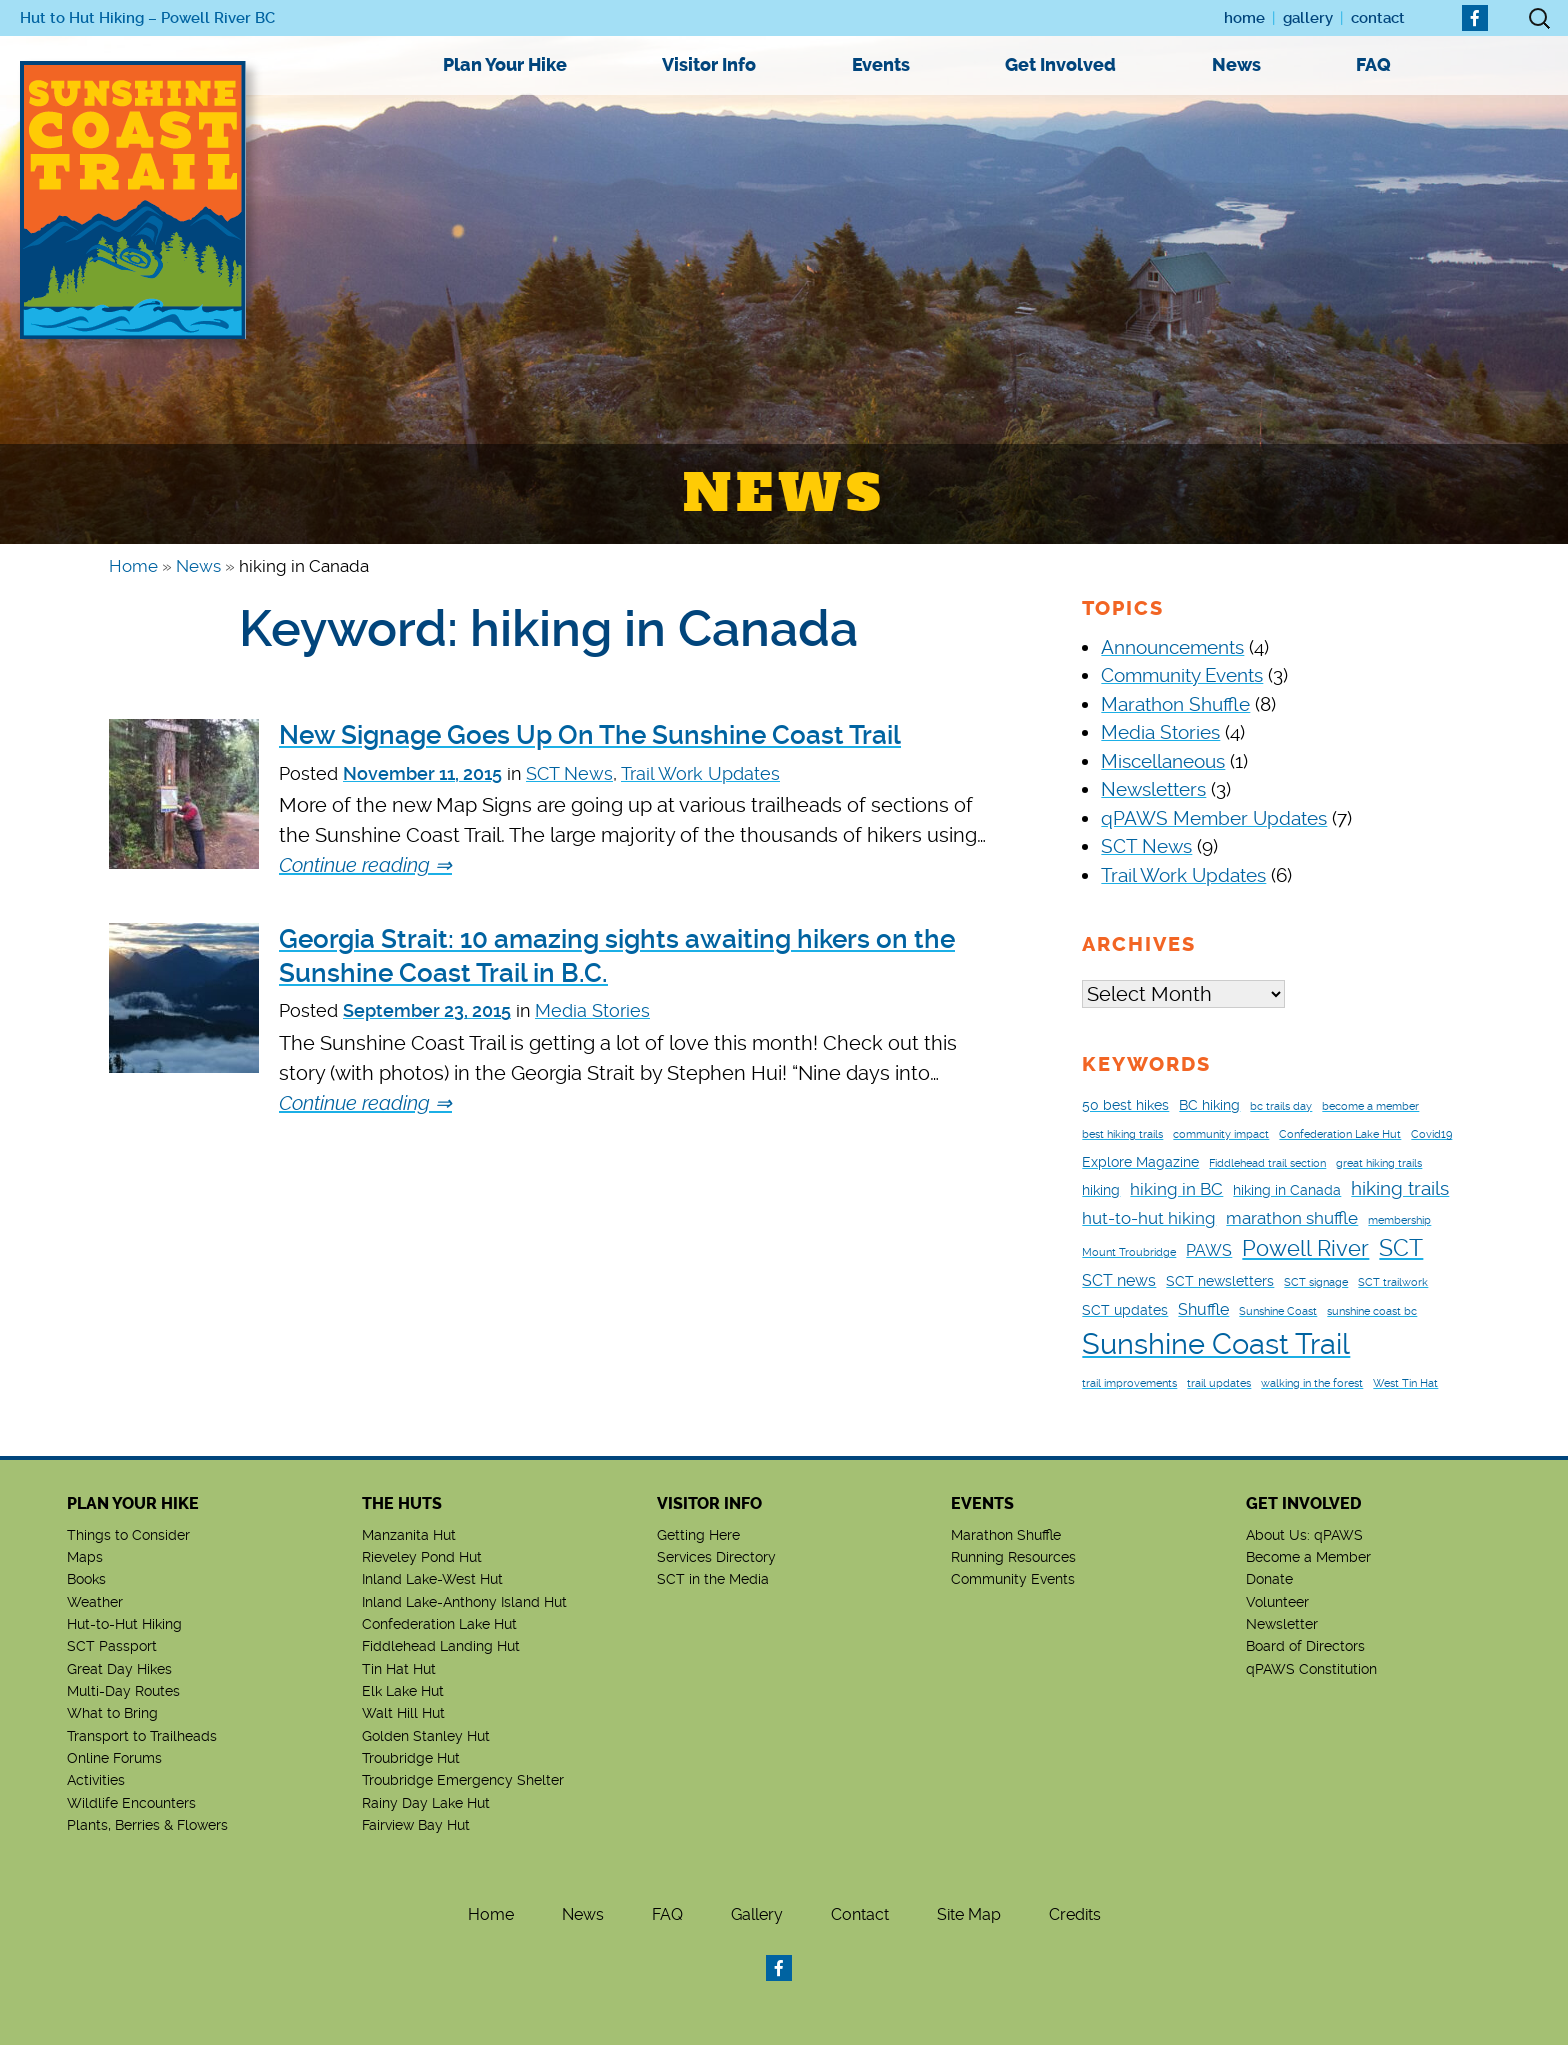 Image resolution: width=1568 pixels, height=2046 pixels. What do you see at coordinates (409, 1536) in the screenshot?
I see `Manzanita Hut` at bounding box center [409, 1536].